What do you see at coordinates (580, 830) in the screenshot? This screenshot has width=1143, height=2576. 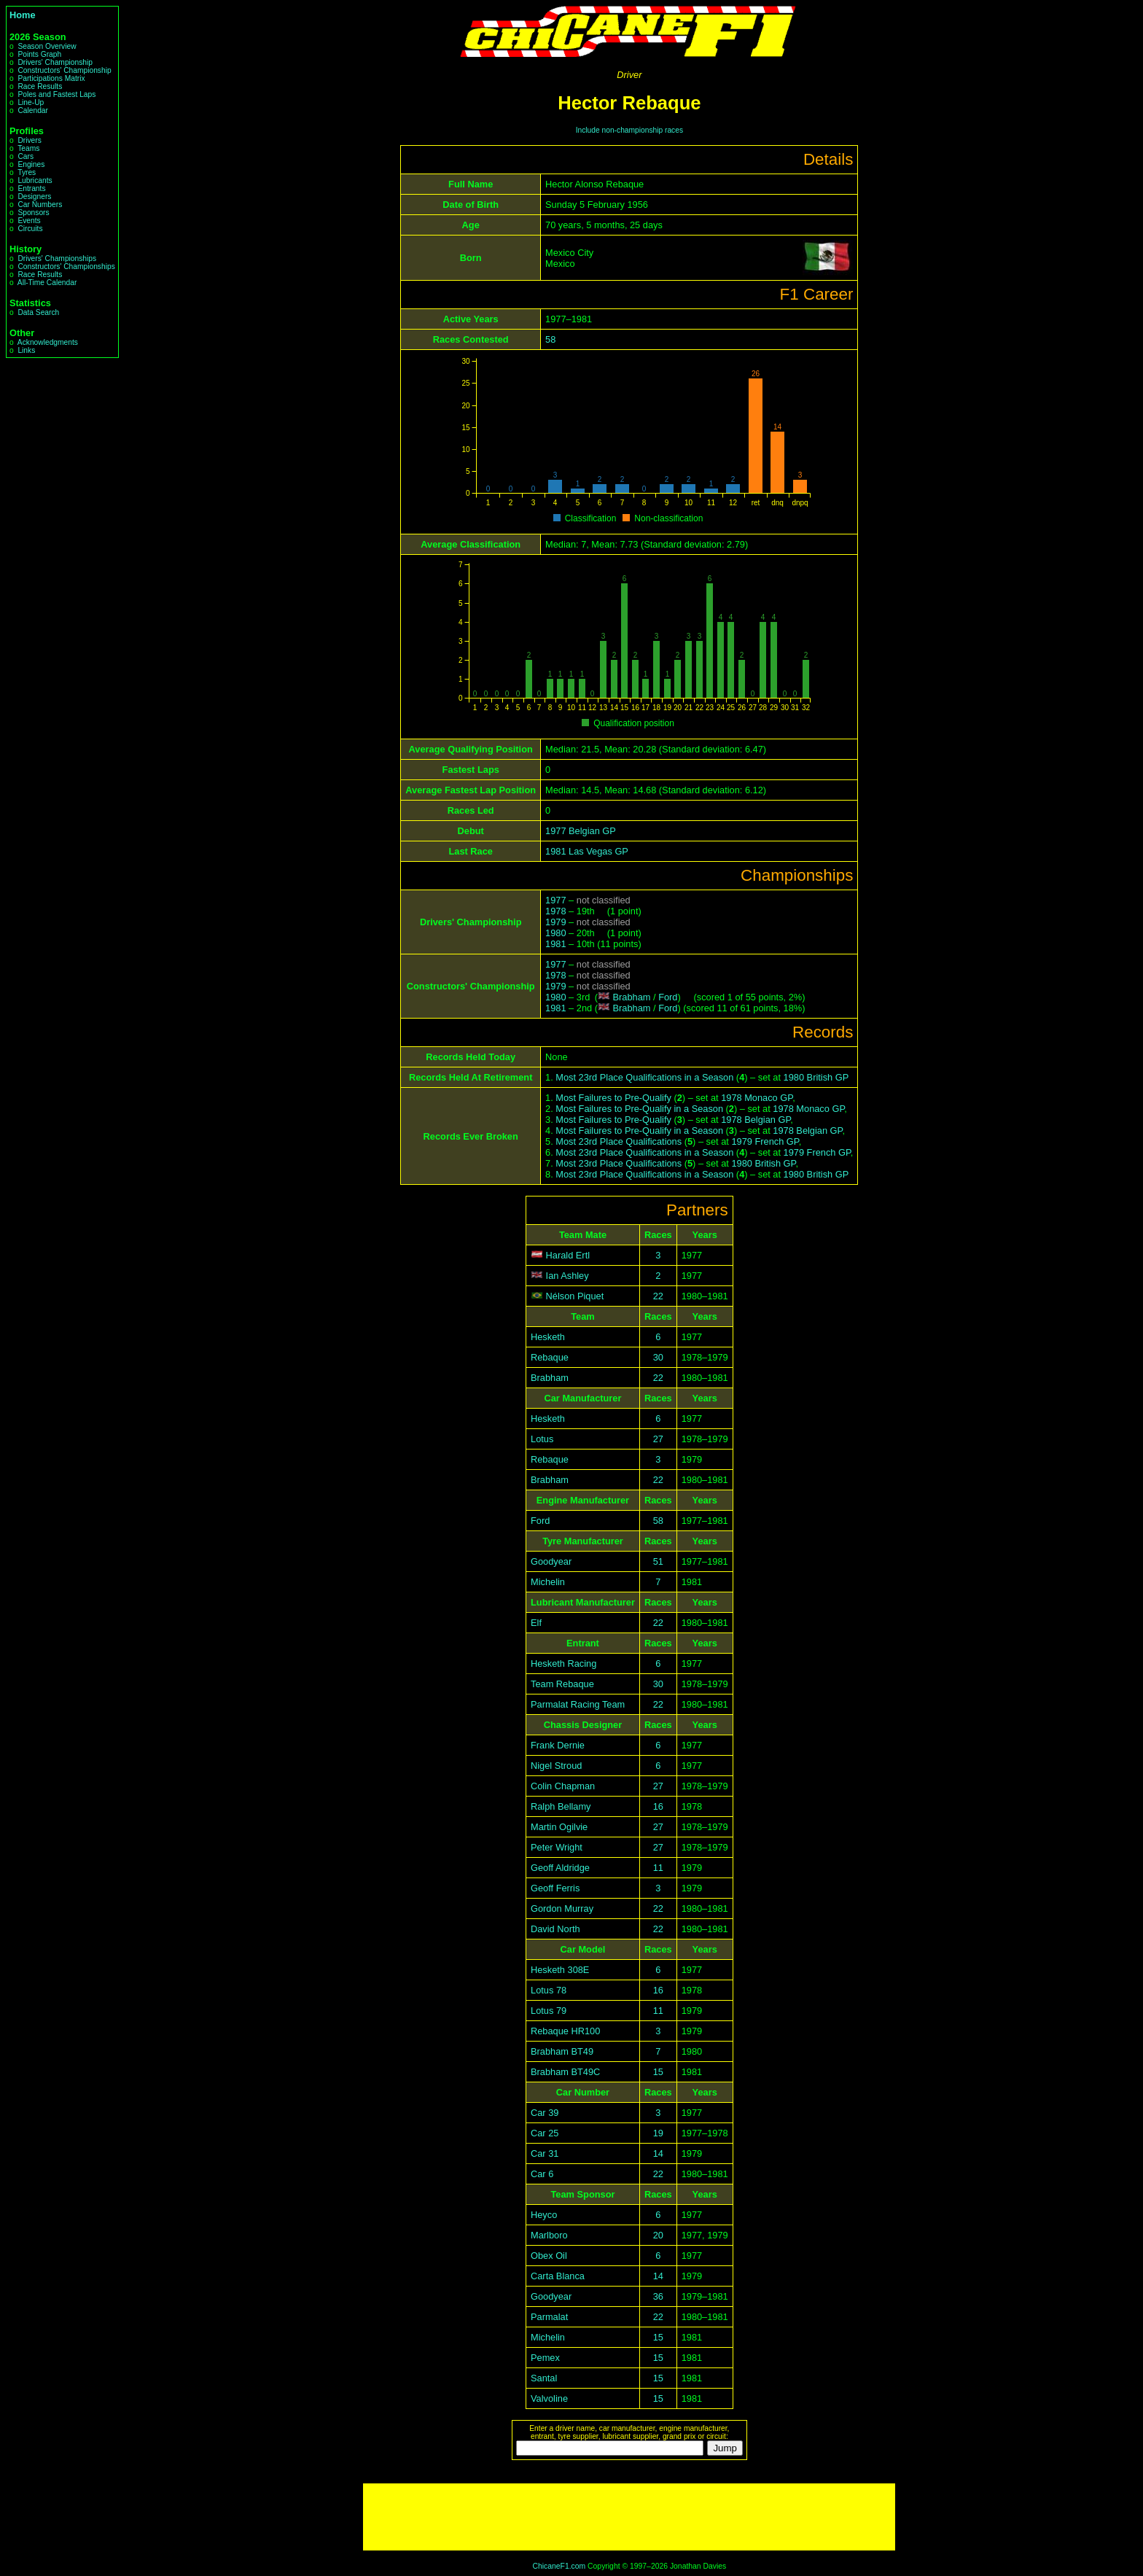 I see `1977 Belgian GP` at bounding box center [580, 830].